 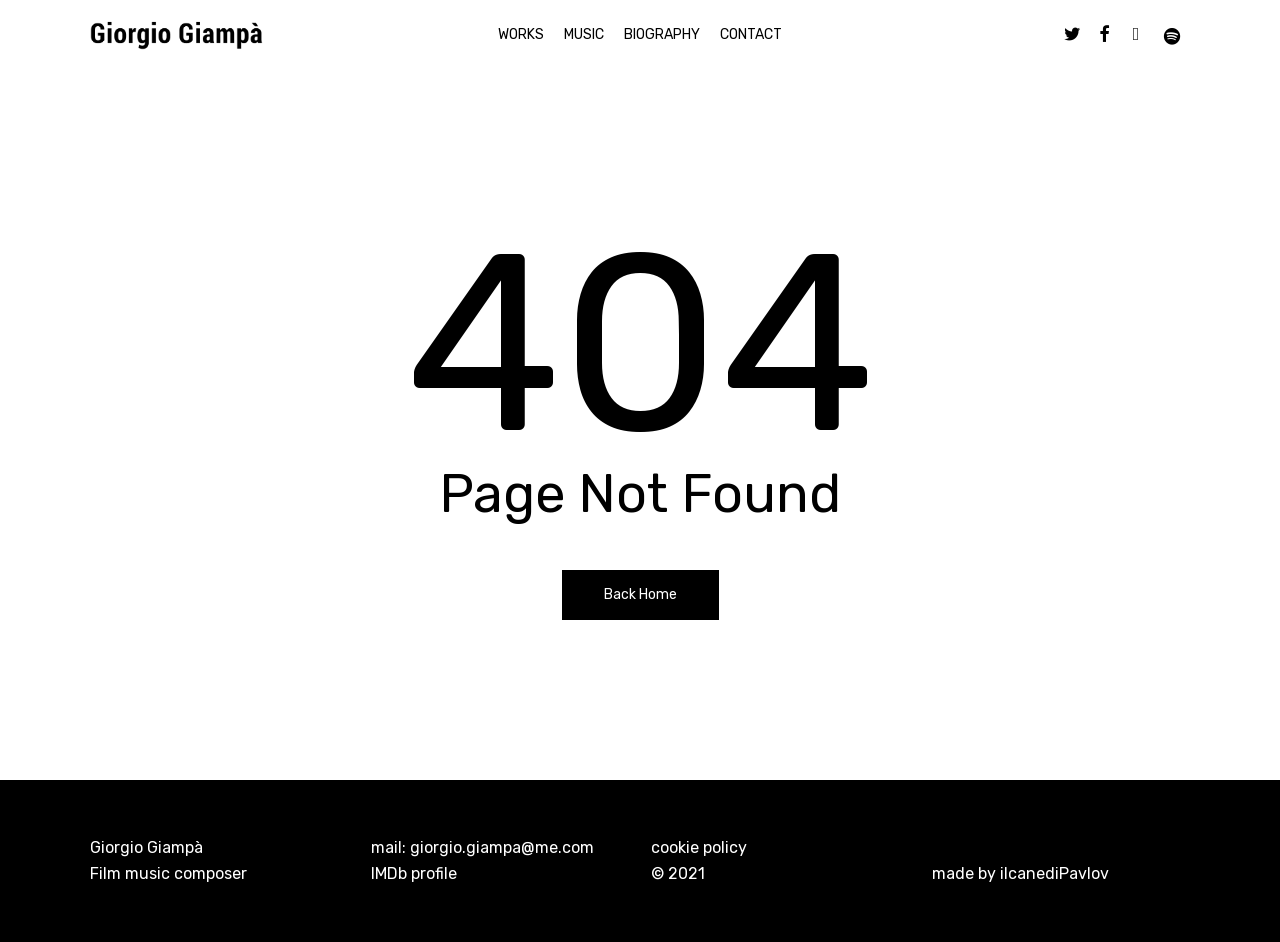 What do you see at coordinates (1054, 873) in the screenshot?
I see `ilcanediPavlov` at bounding box center [1054, 873].